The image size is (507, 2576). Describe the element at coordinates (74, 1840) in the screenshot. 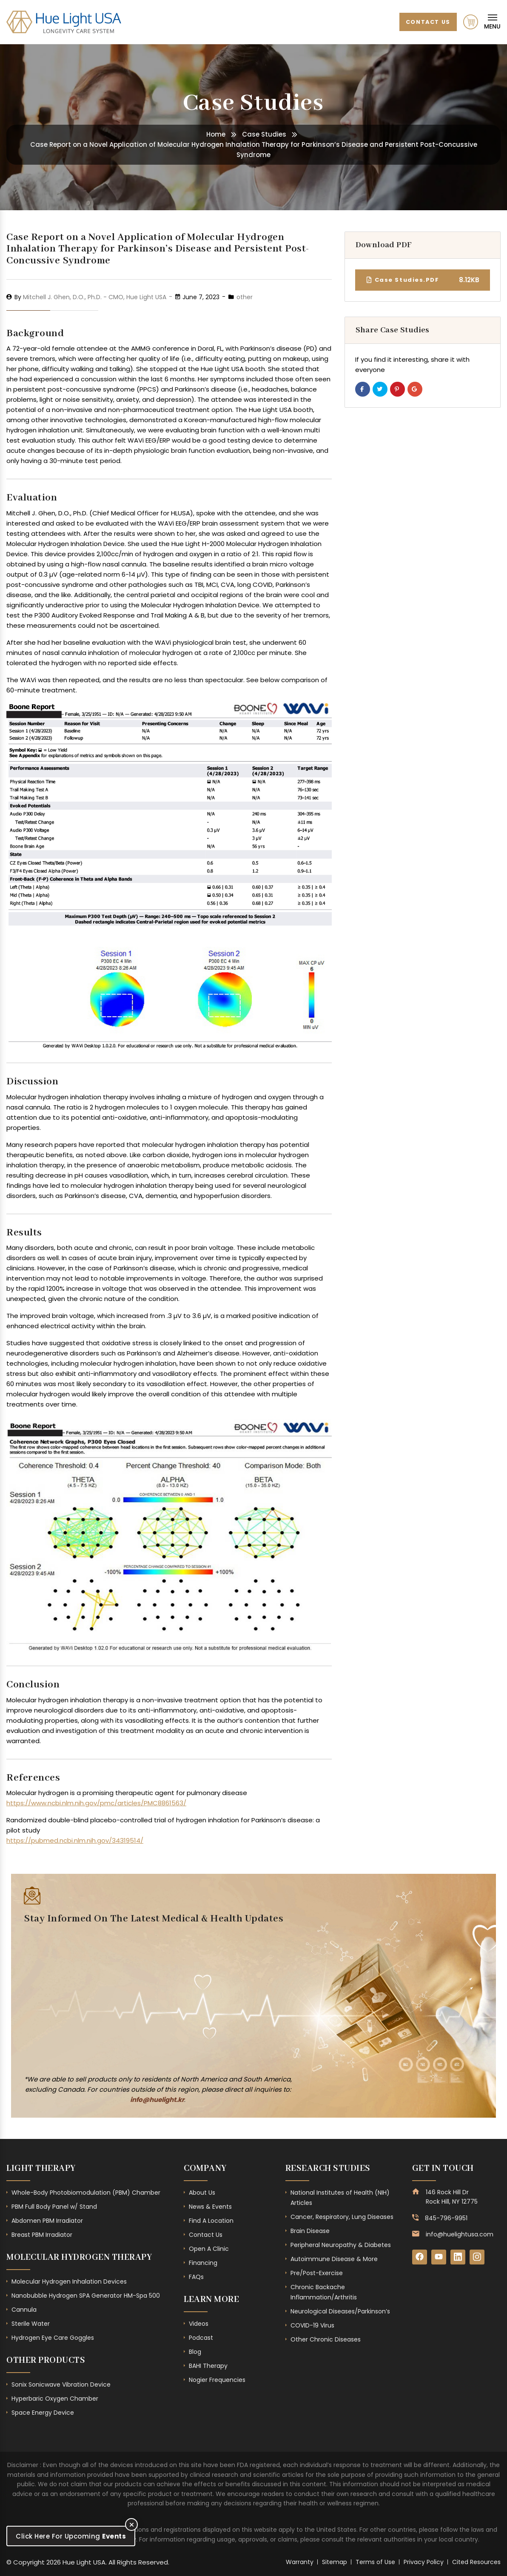

I see `https://pubmed.ncbi.nlm.nih.gov/34319514/` at that location.